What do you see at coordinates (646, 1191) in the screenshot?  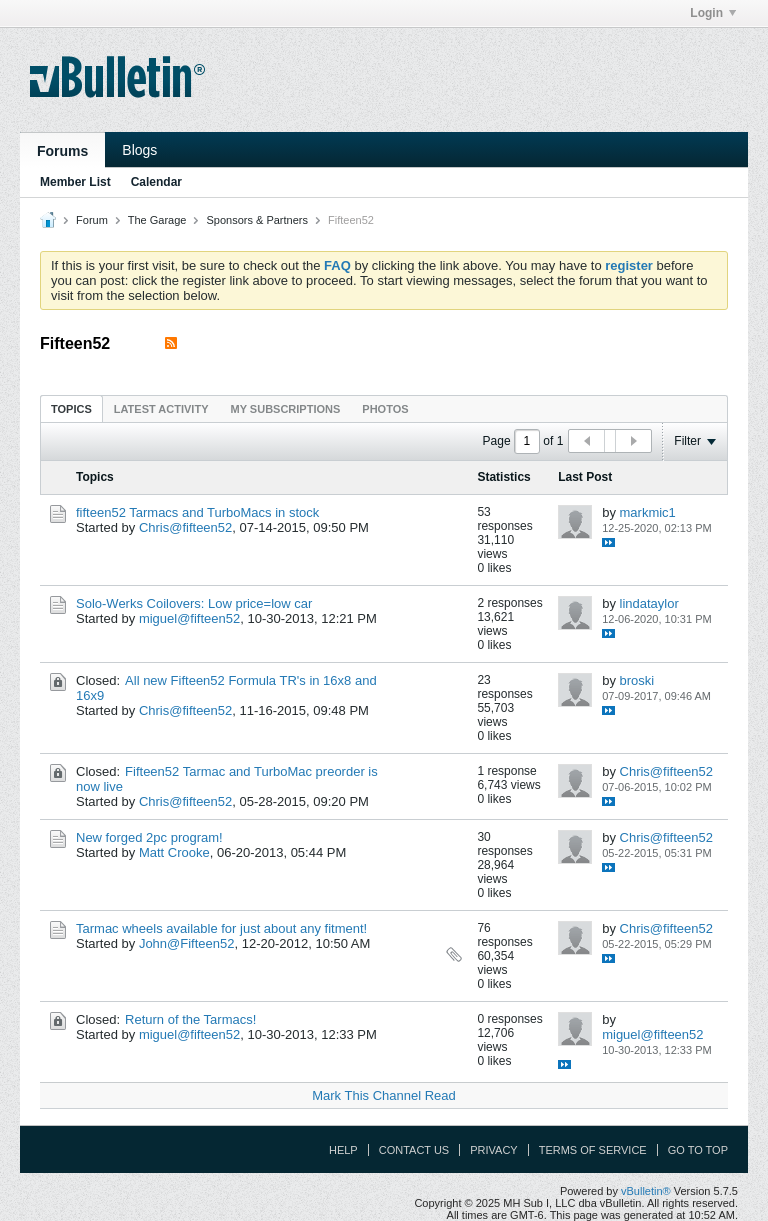 I see `vBulletin®` at bounding box center [646, 1191].